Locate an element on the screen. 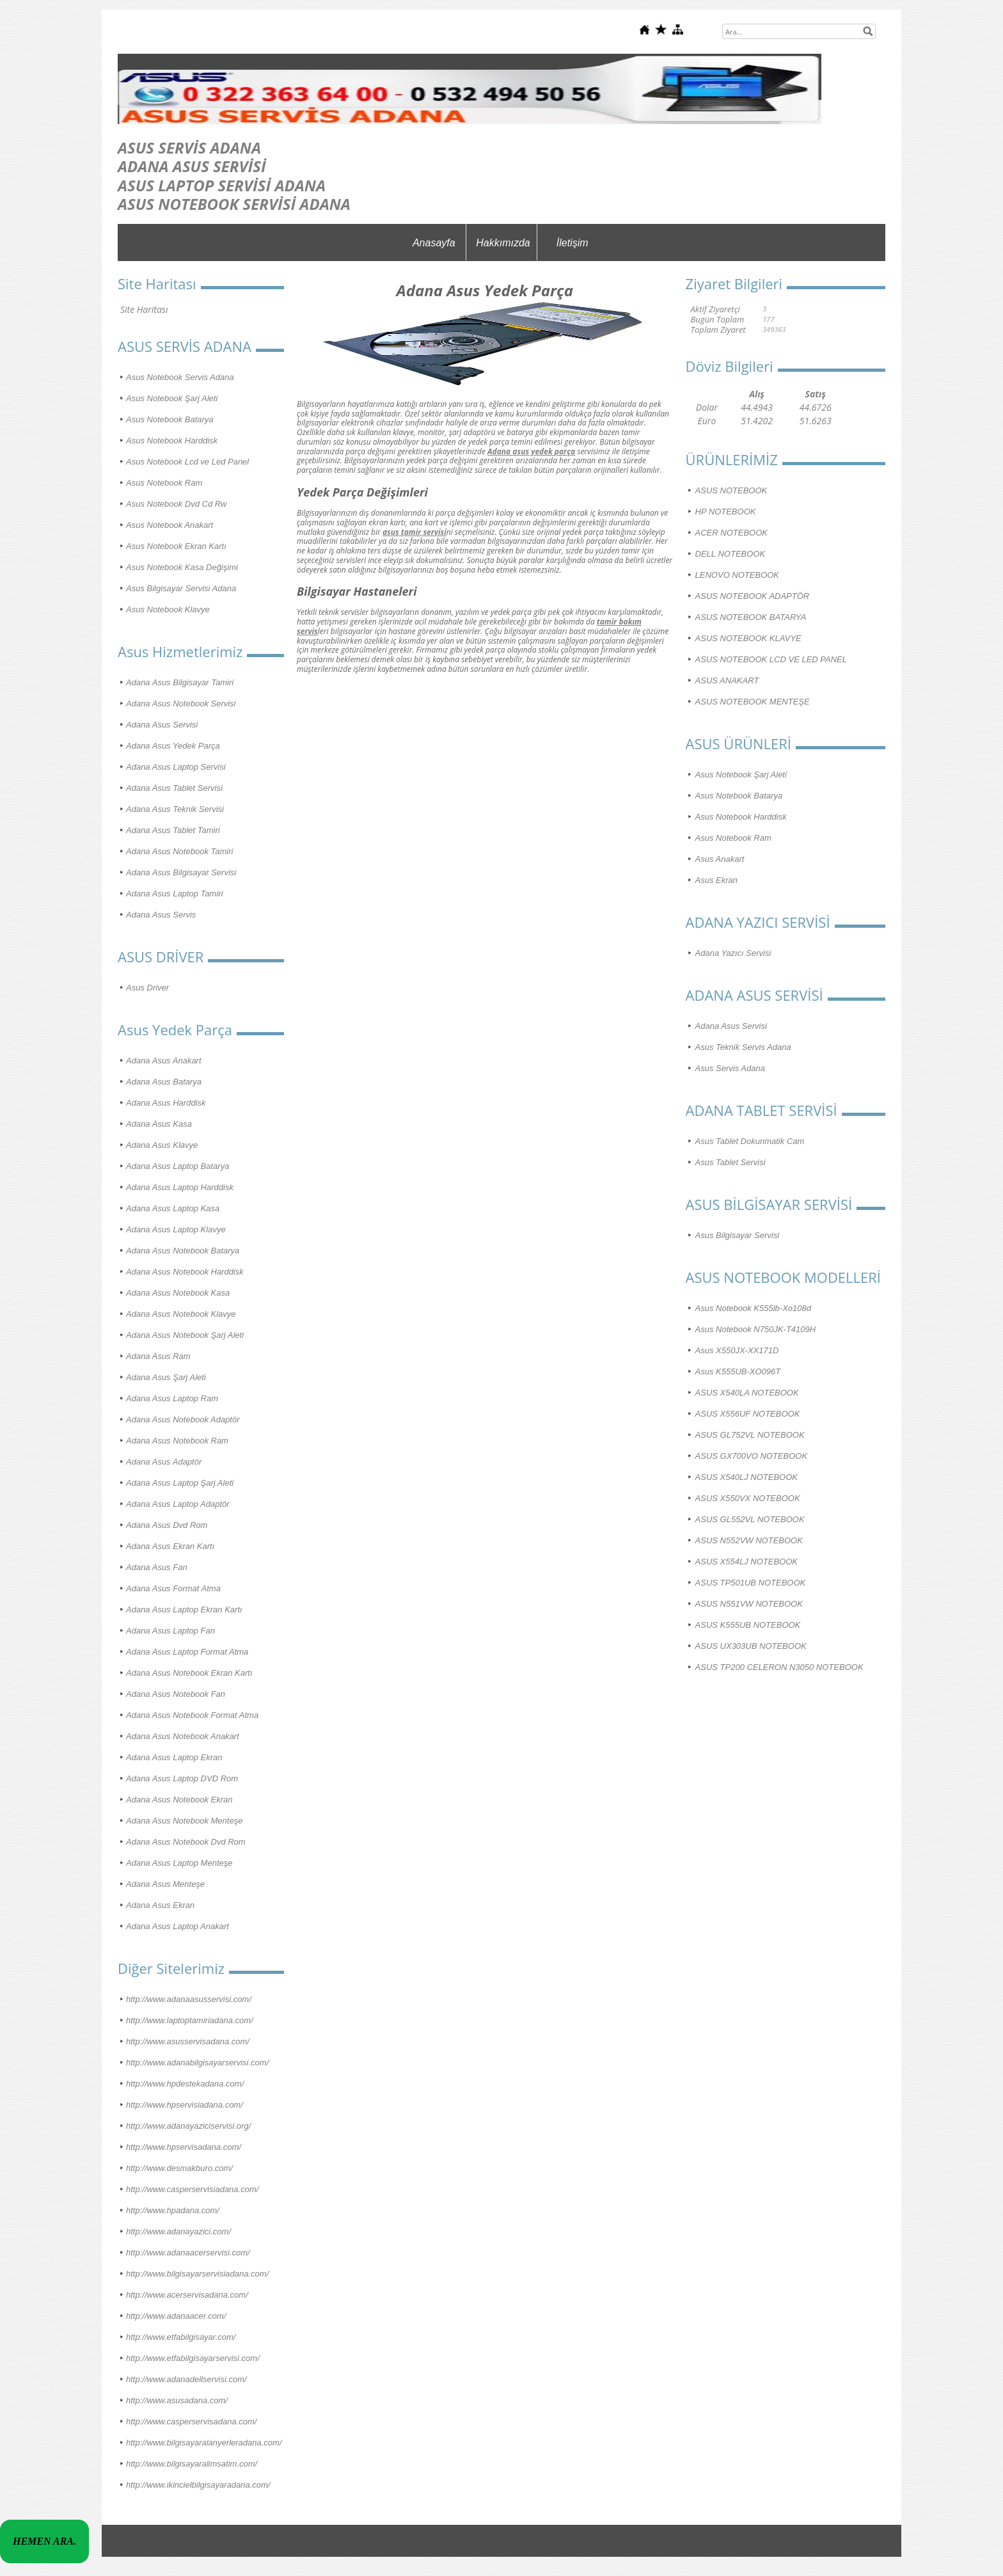 This screenshot has height=2576, width=1003. Adana Asus Tablet Tamiri is located at coordinates (173, 830).